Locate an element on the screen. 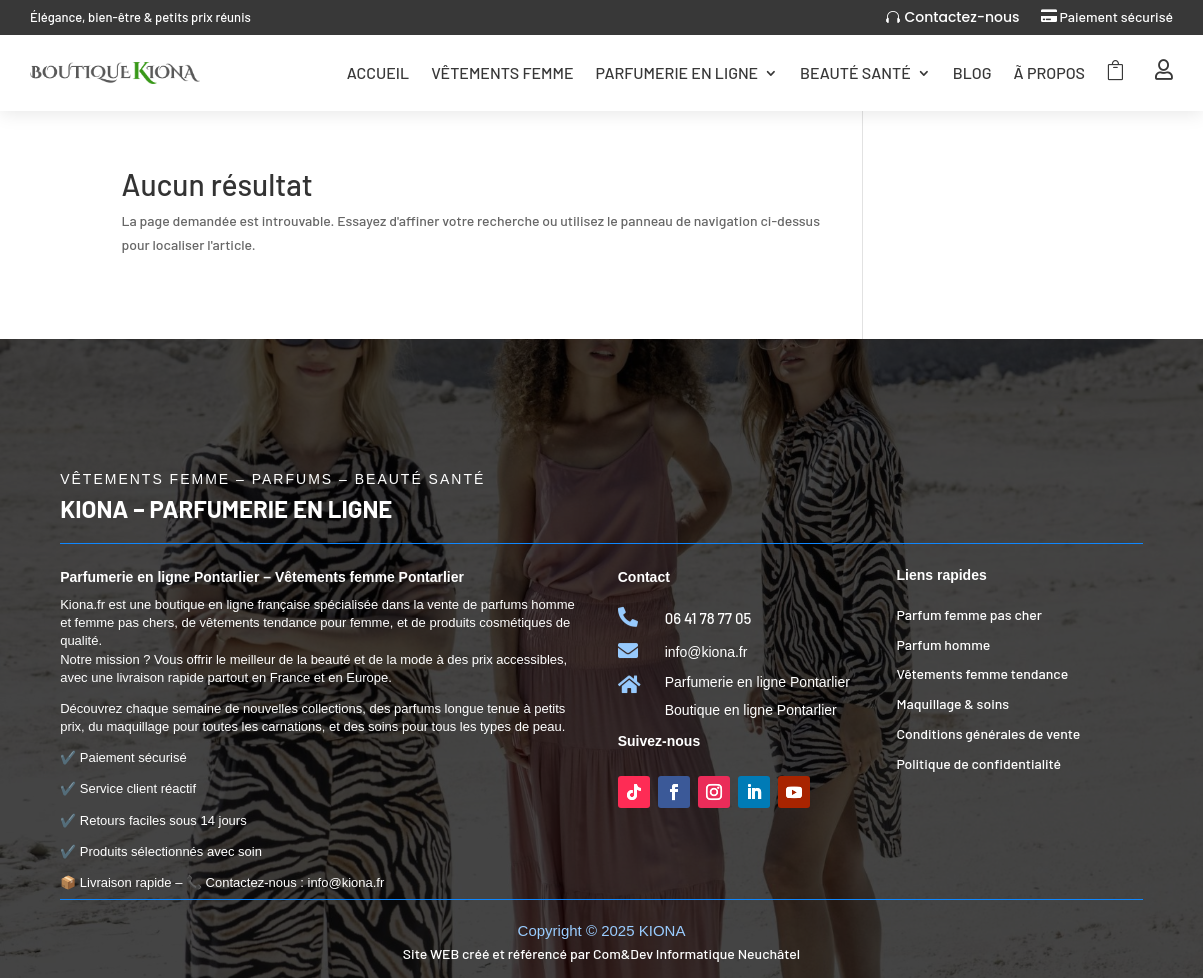 This screenshot has height=978, width=1203. Com&Dev Informatique Neuchâtel is located at coordinates (696, 953).